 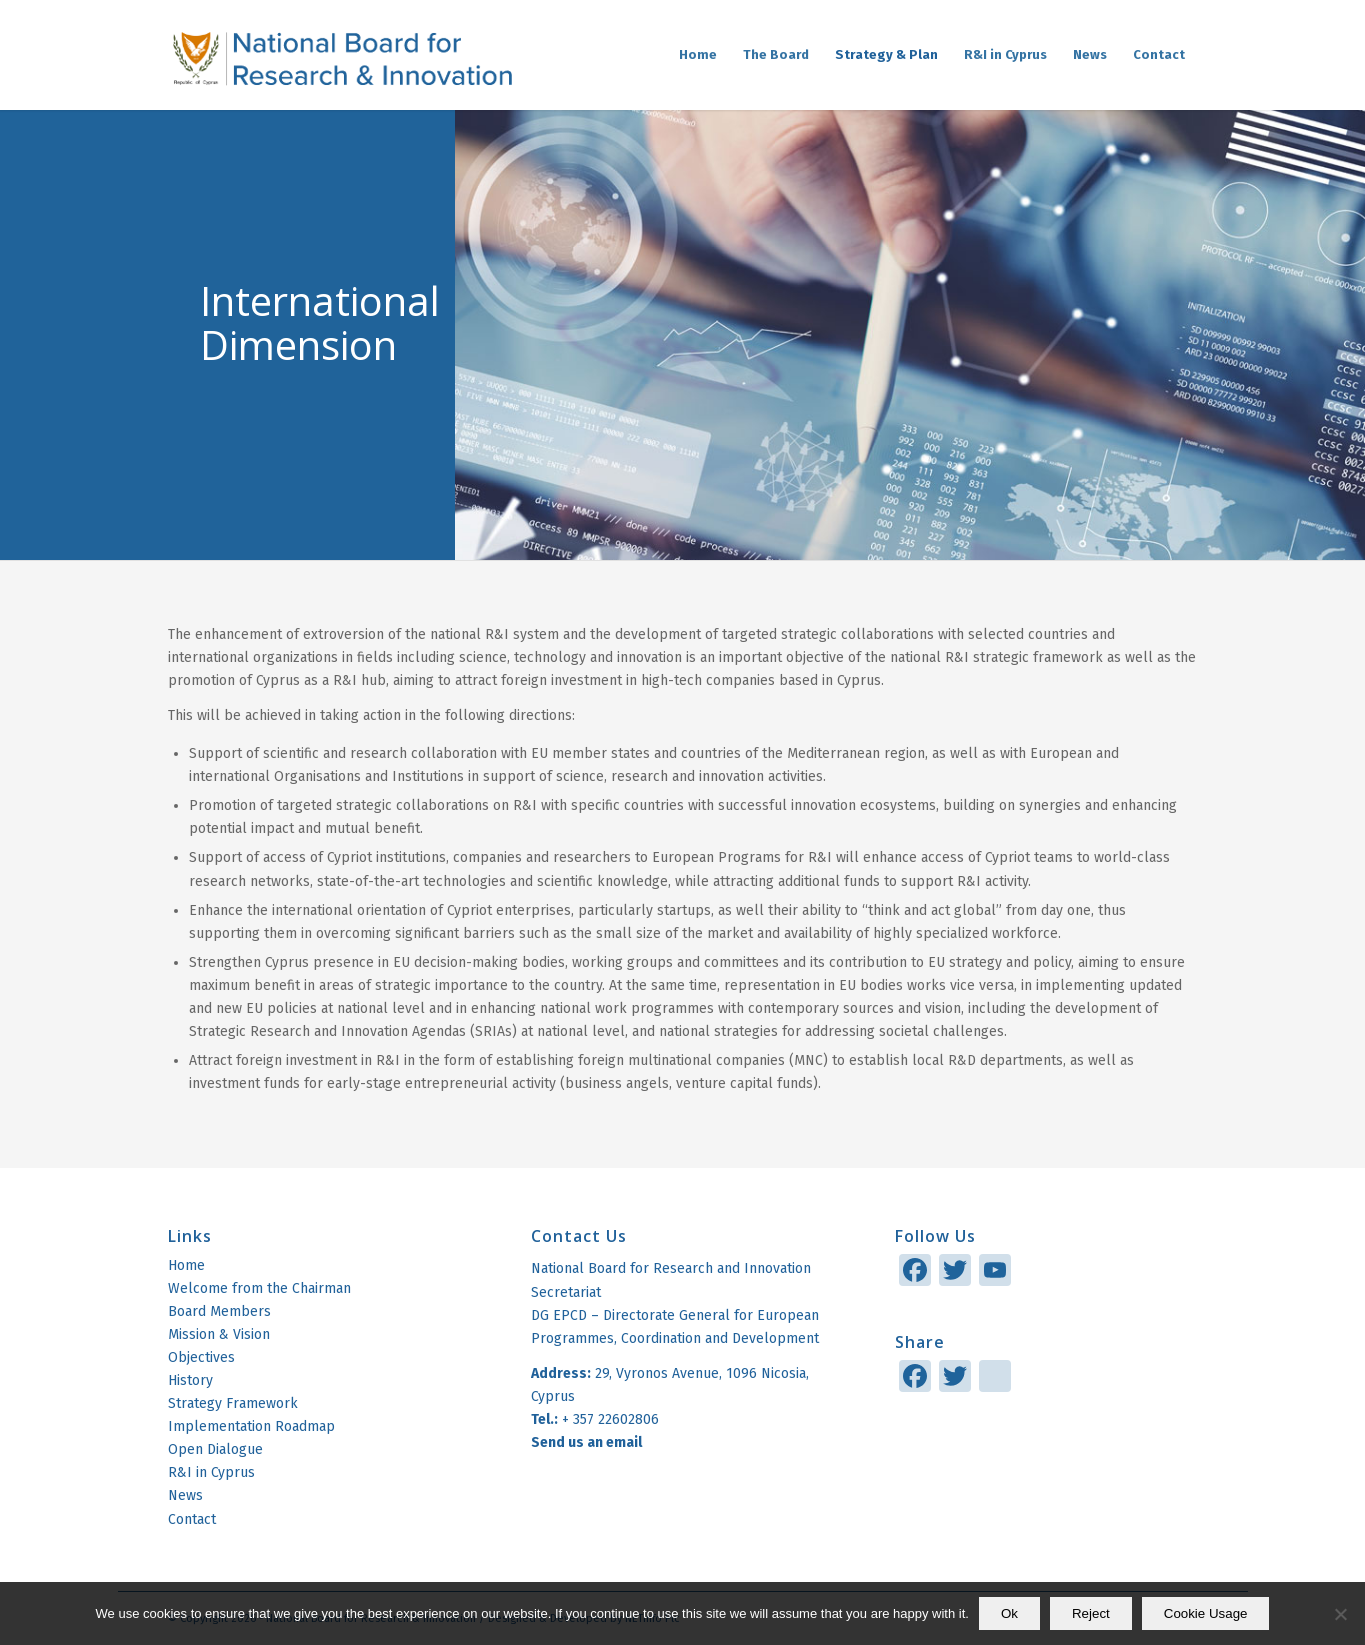 What do you see at coordinates (588, 1442) in the screenshot?
I see `Send us an email` at bounding box center [588, 1442].